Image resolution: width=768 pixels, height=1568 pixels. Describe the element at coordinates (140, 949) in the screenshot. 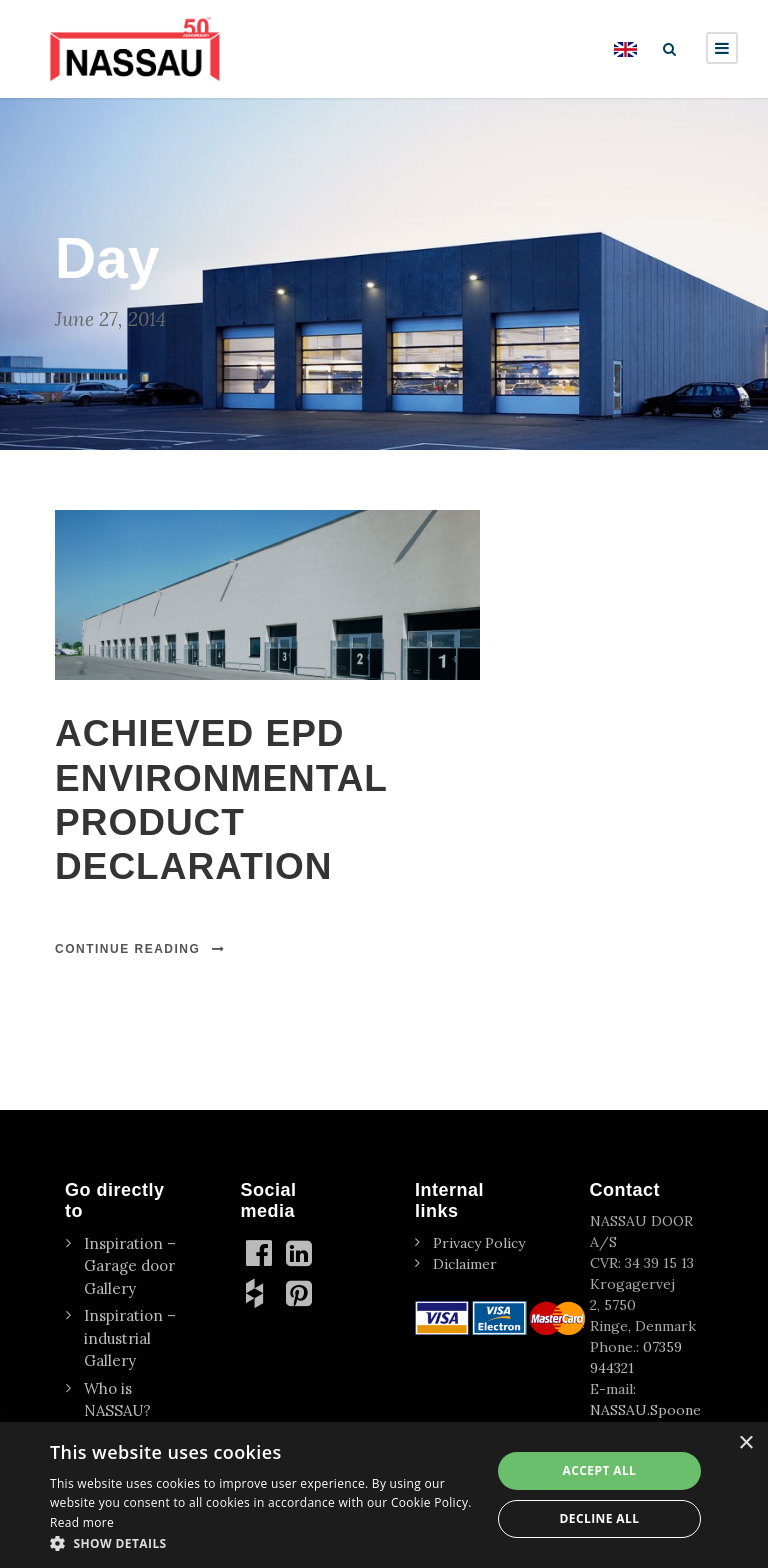

I see `Continue Reading` at that location.